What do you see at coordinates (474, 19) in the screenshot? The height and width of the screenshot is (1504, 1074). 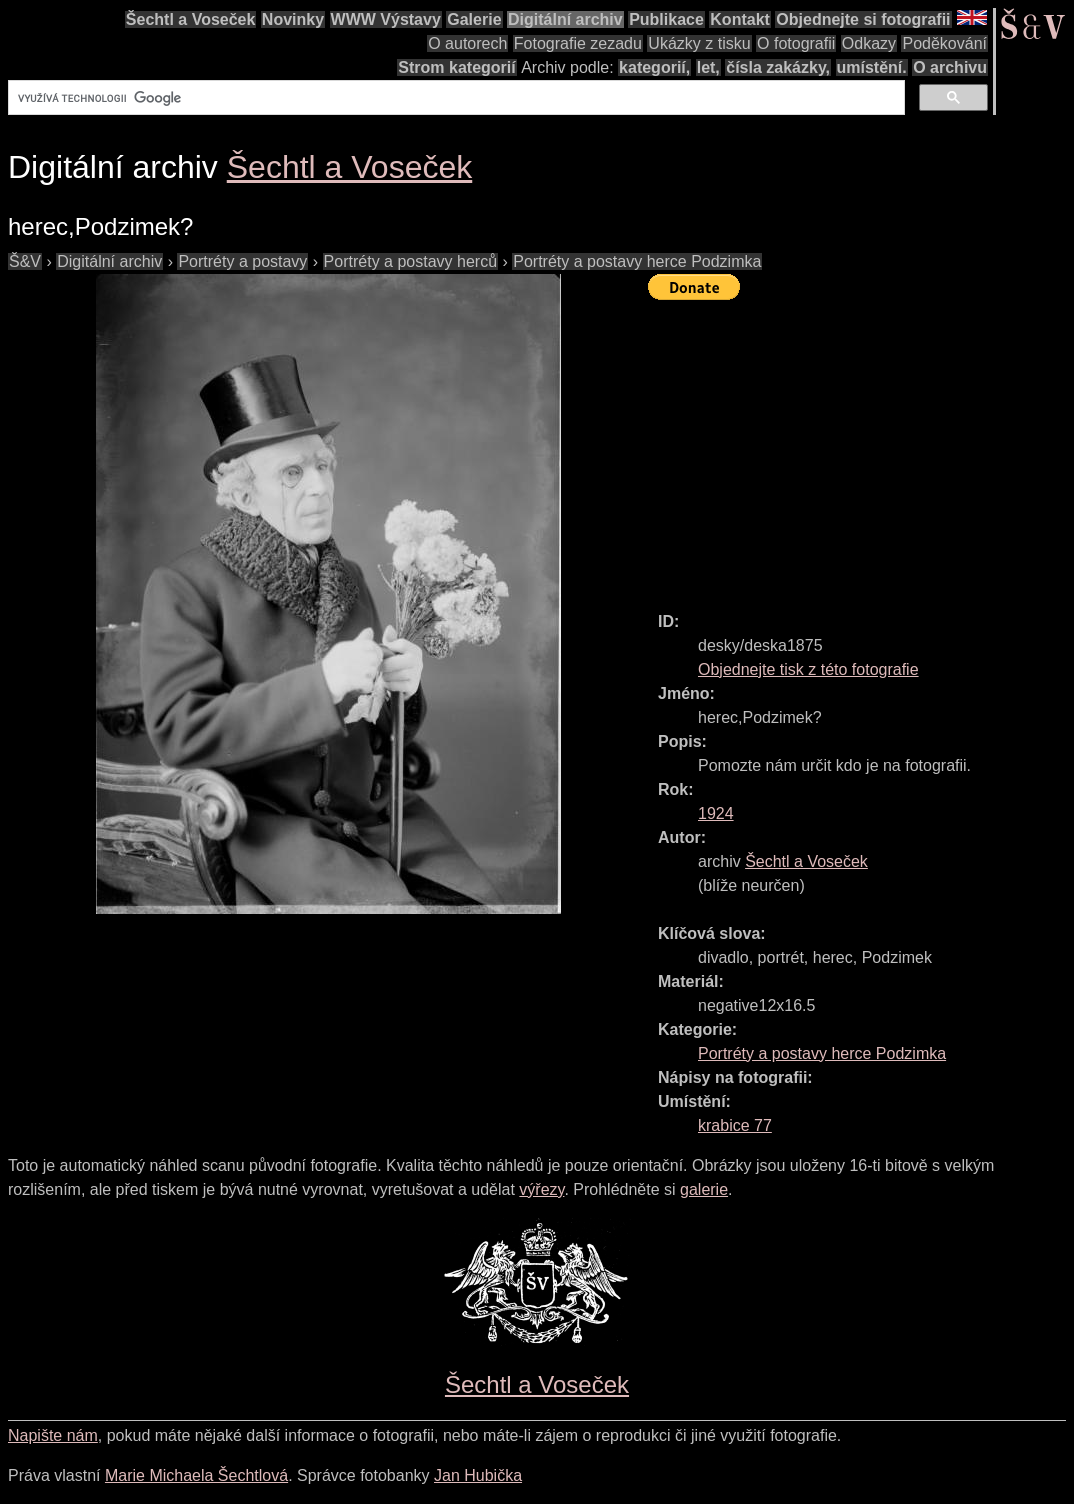 I see `Galerie` at bounding box center [474, 19].